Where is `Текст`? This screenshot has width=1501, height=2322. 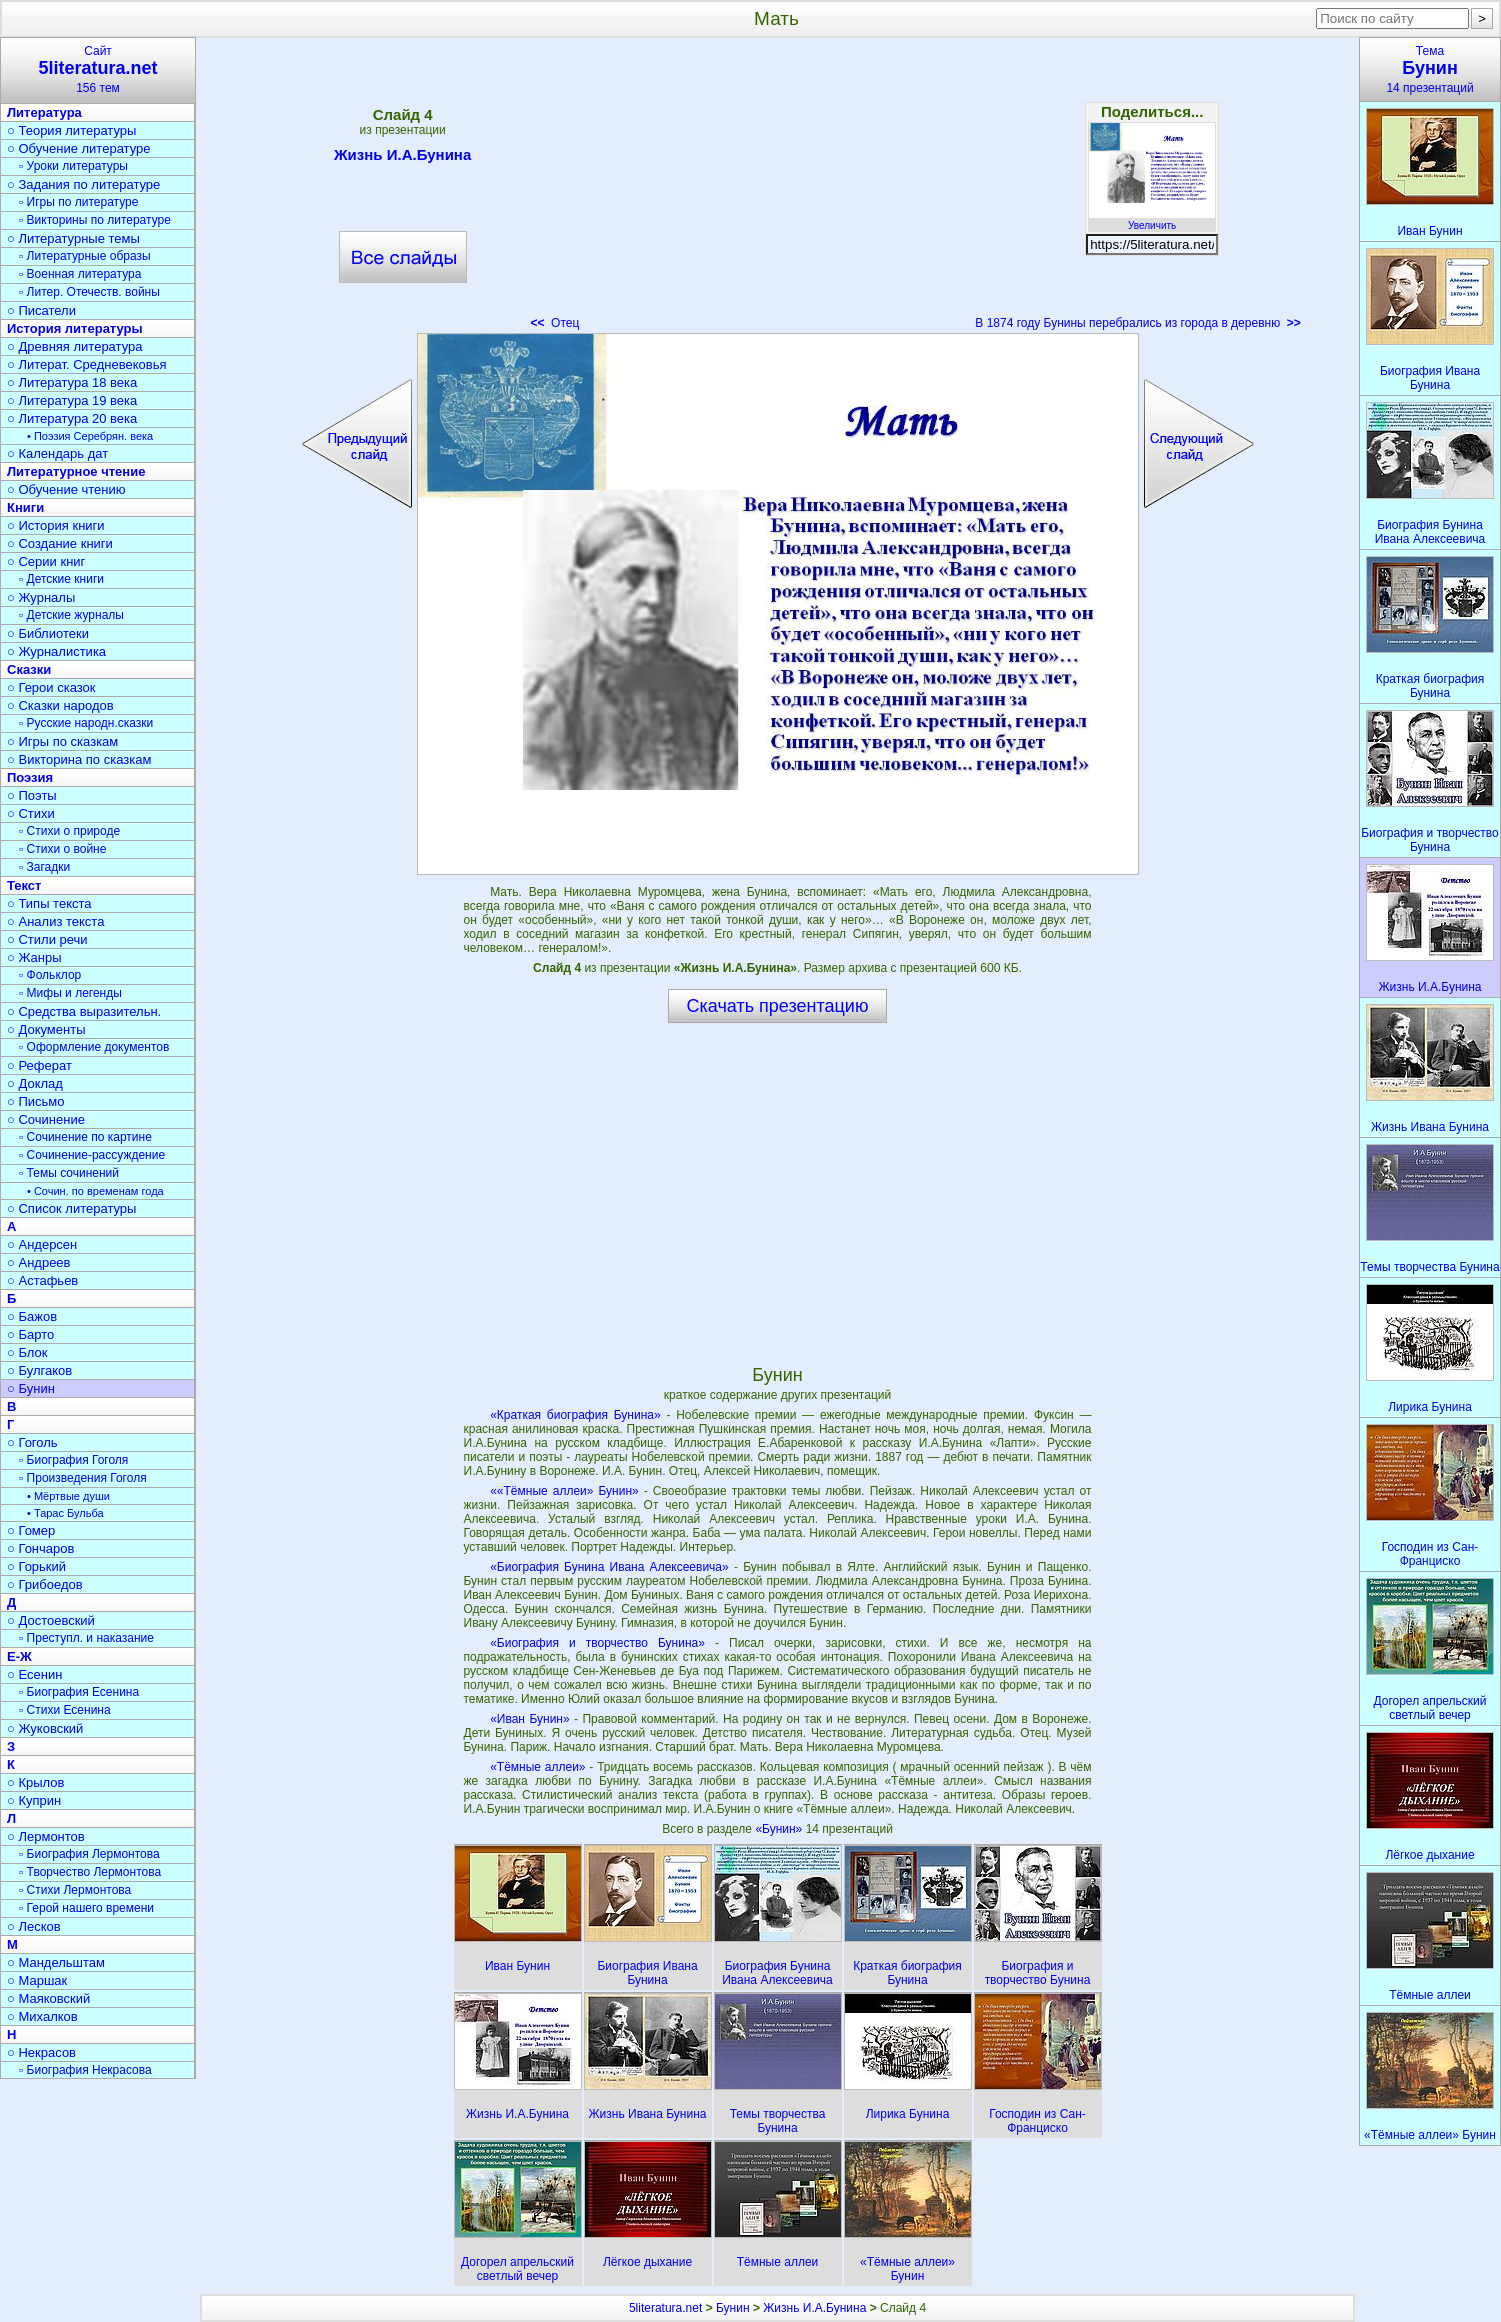
Текст is located at coordinates (24, 885).